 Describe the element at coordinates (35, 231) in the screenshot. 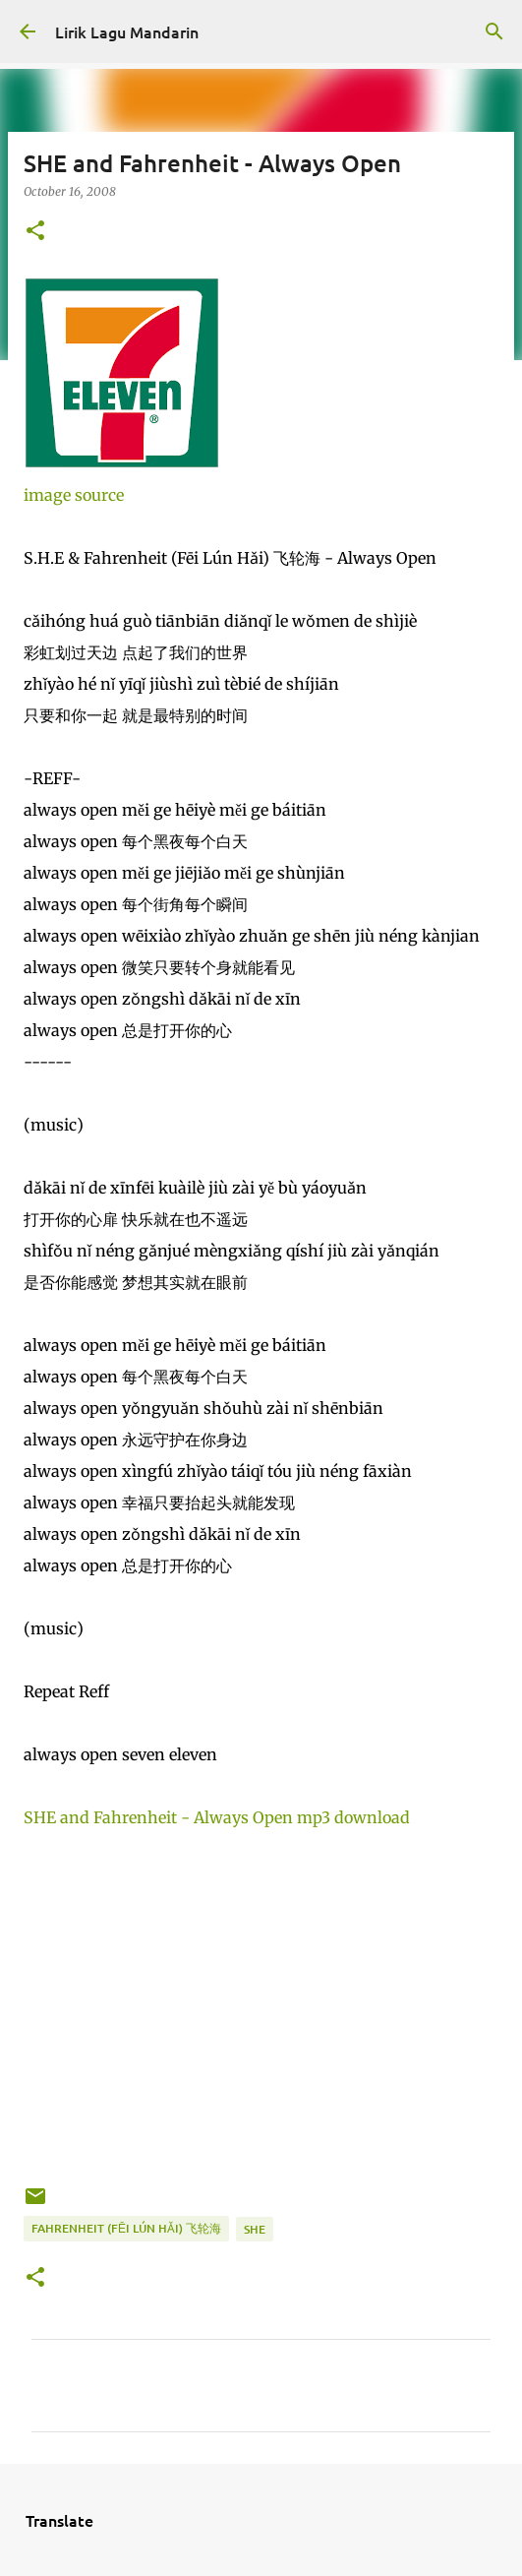

I see `[button]` at that location.